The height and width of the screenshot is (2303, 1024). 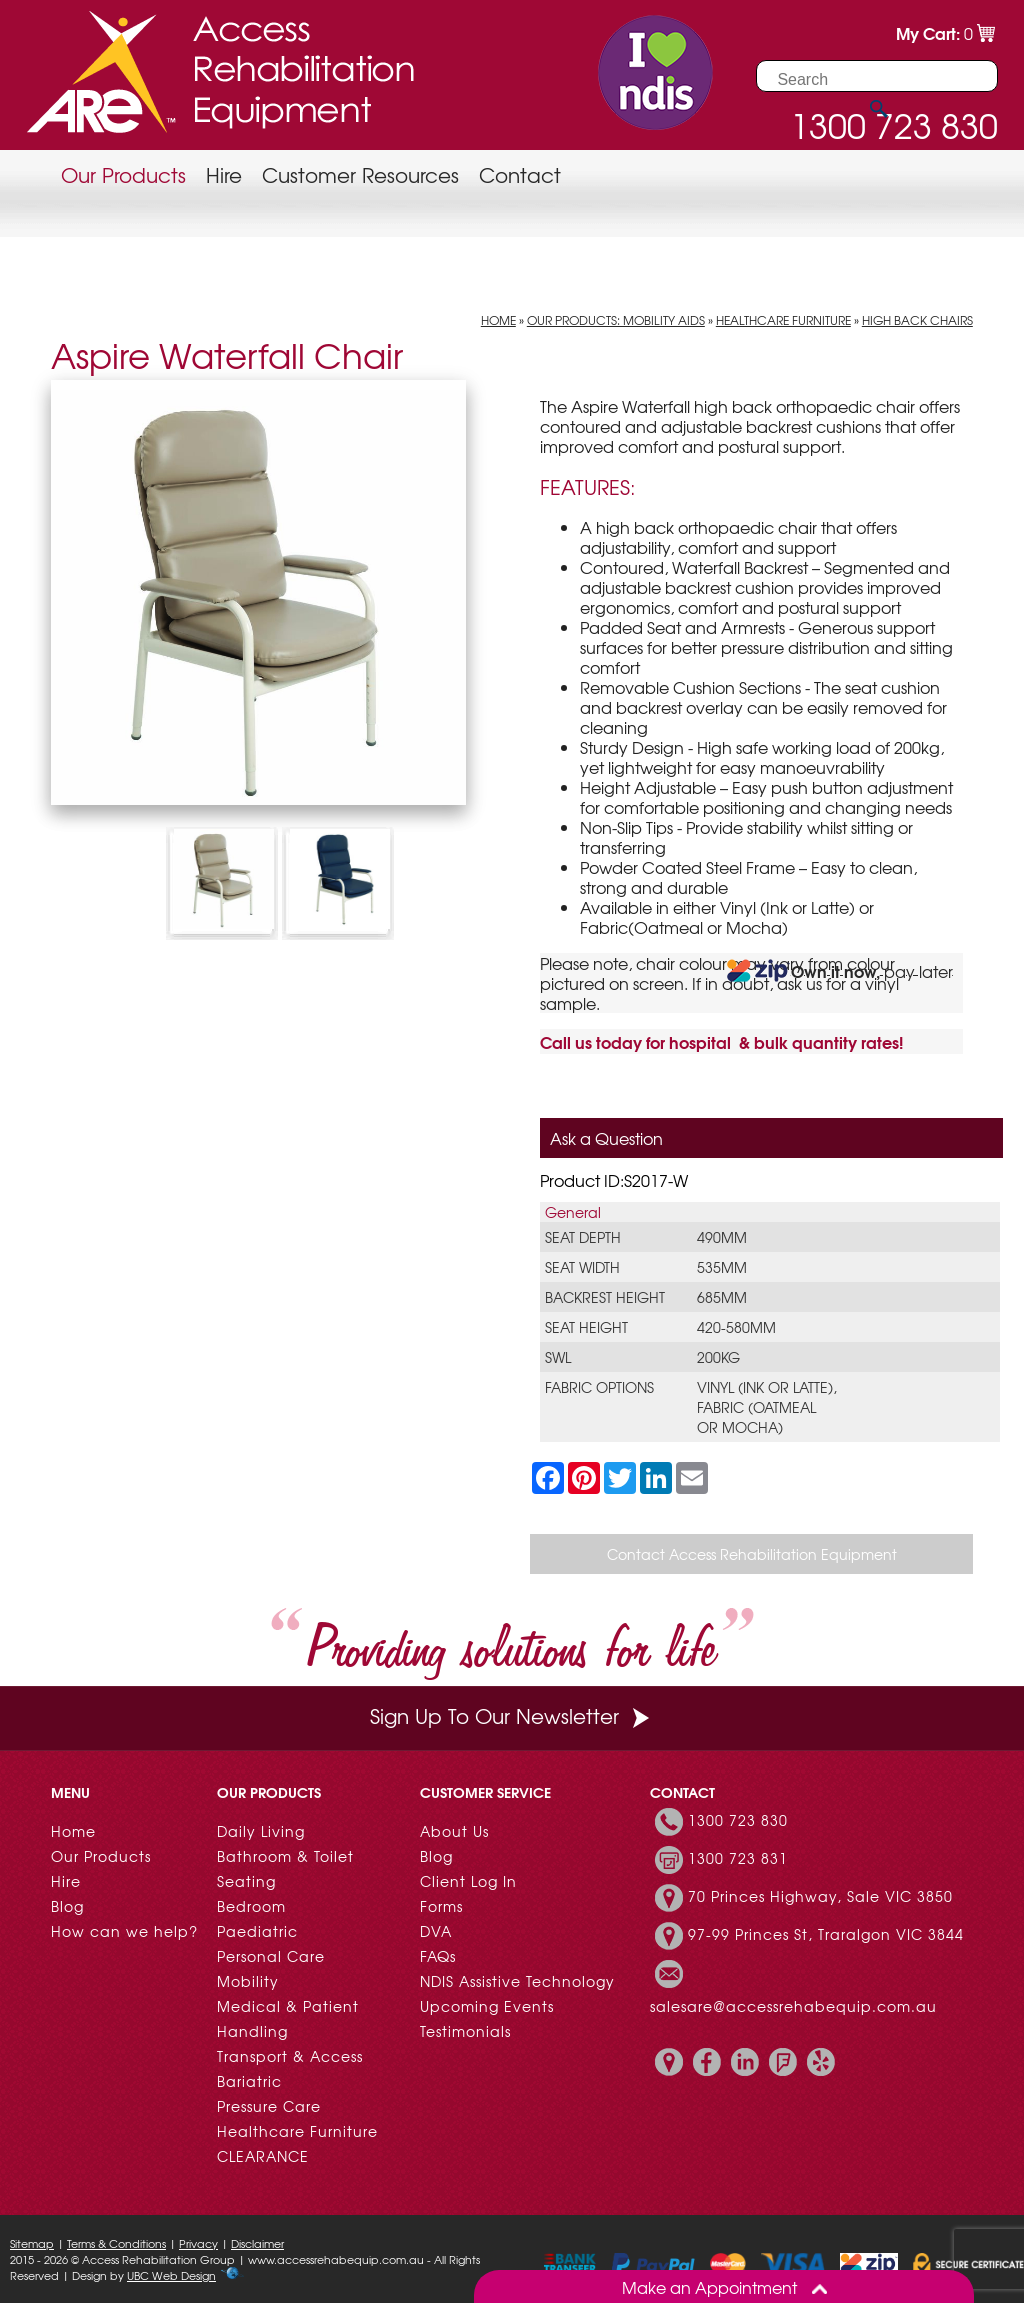 What do you see at coordinates (251, 1906) in the screenshot?
I see `Bedroom` at bounding box center [251, 1906].